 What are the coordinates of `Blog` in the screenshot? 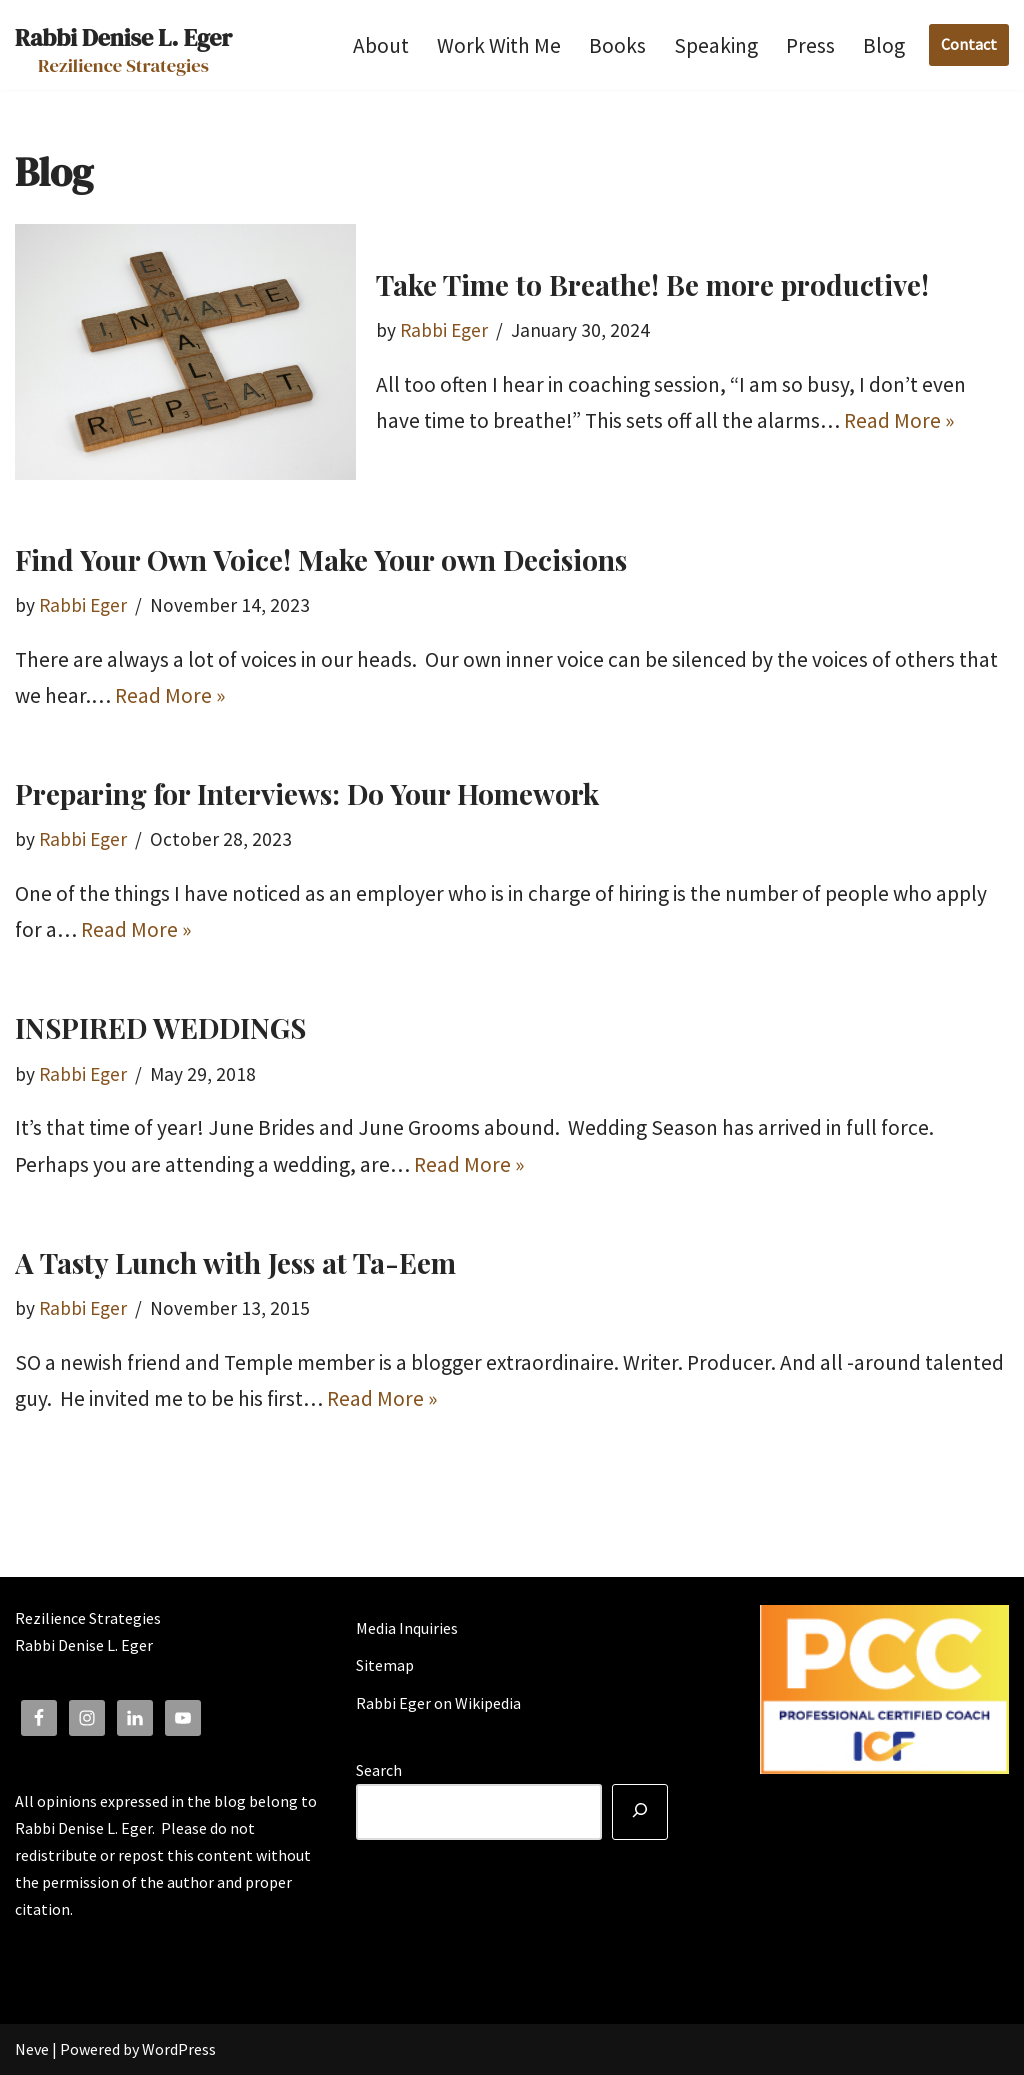 It's located at (884, 45).